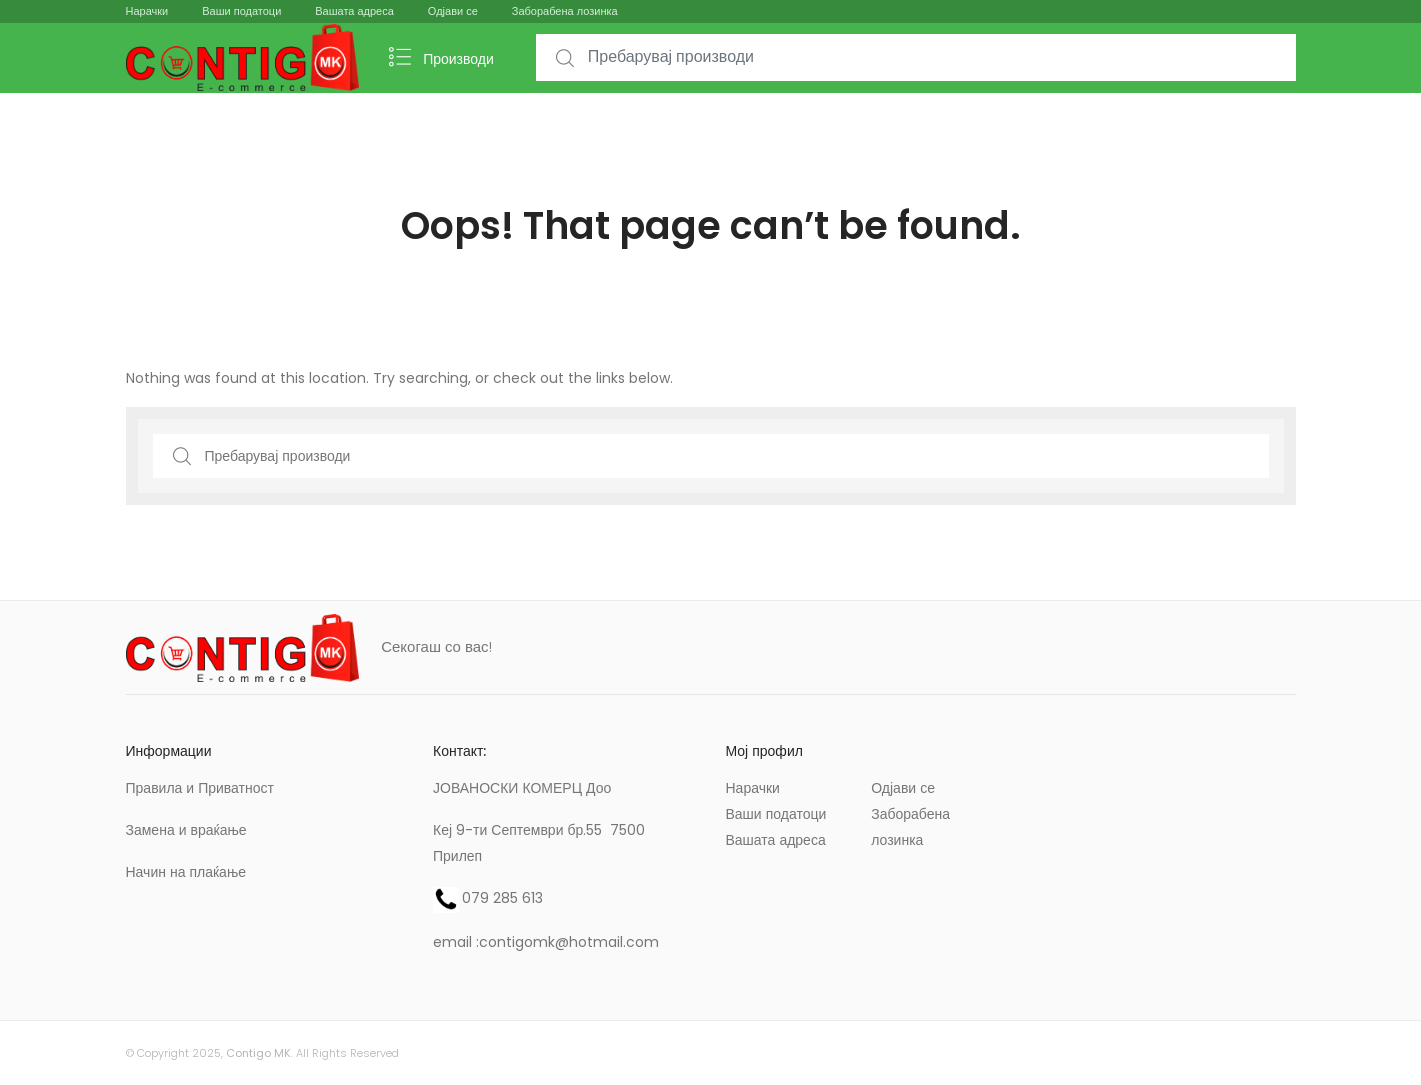 Image resolution: width=1421 pixels, height=1085 pixels. I want to click on Нарачки, so click(147, 11).